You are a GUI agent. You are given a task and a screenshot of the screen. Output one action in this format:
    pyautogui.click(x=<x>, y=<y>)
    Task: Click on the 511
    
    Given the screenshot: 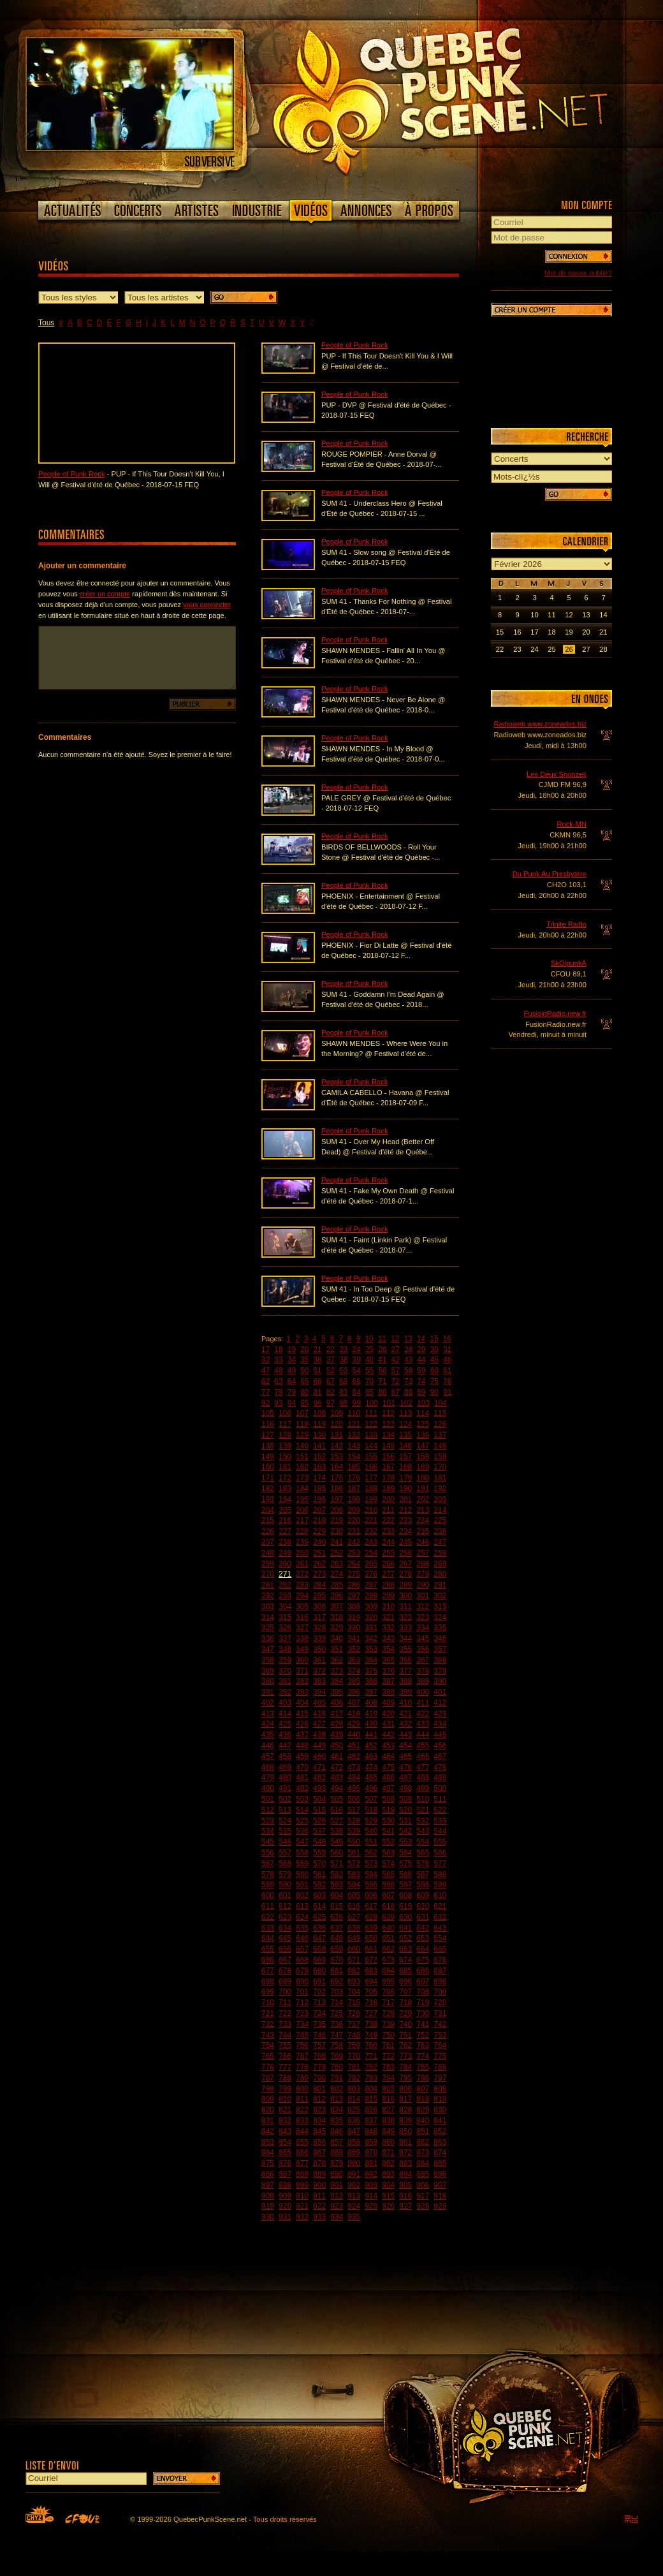 What is the action you would take?
    pyautogui.click(x=439, y=1799)
    